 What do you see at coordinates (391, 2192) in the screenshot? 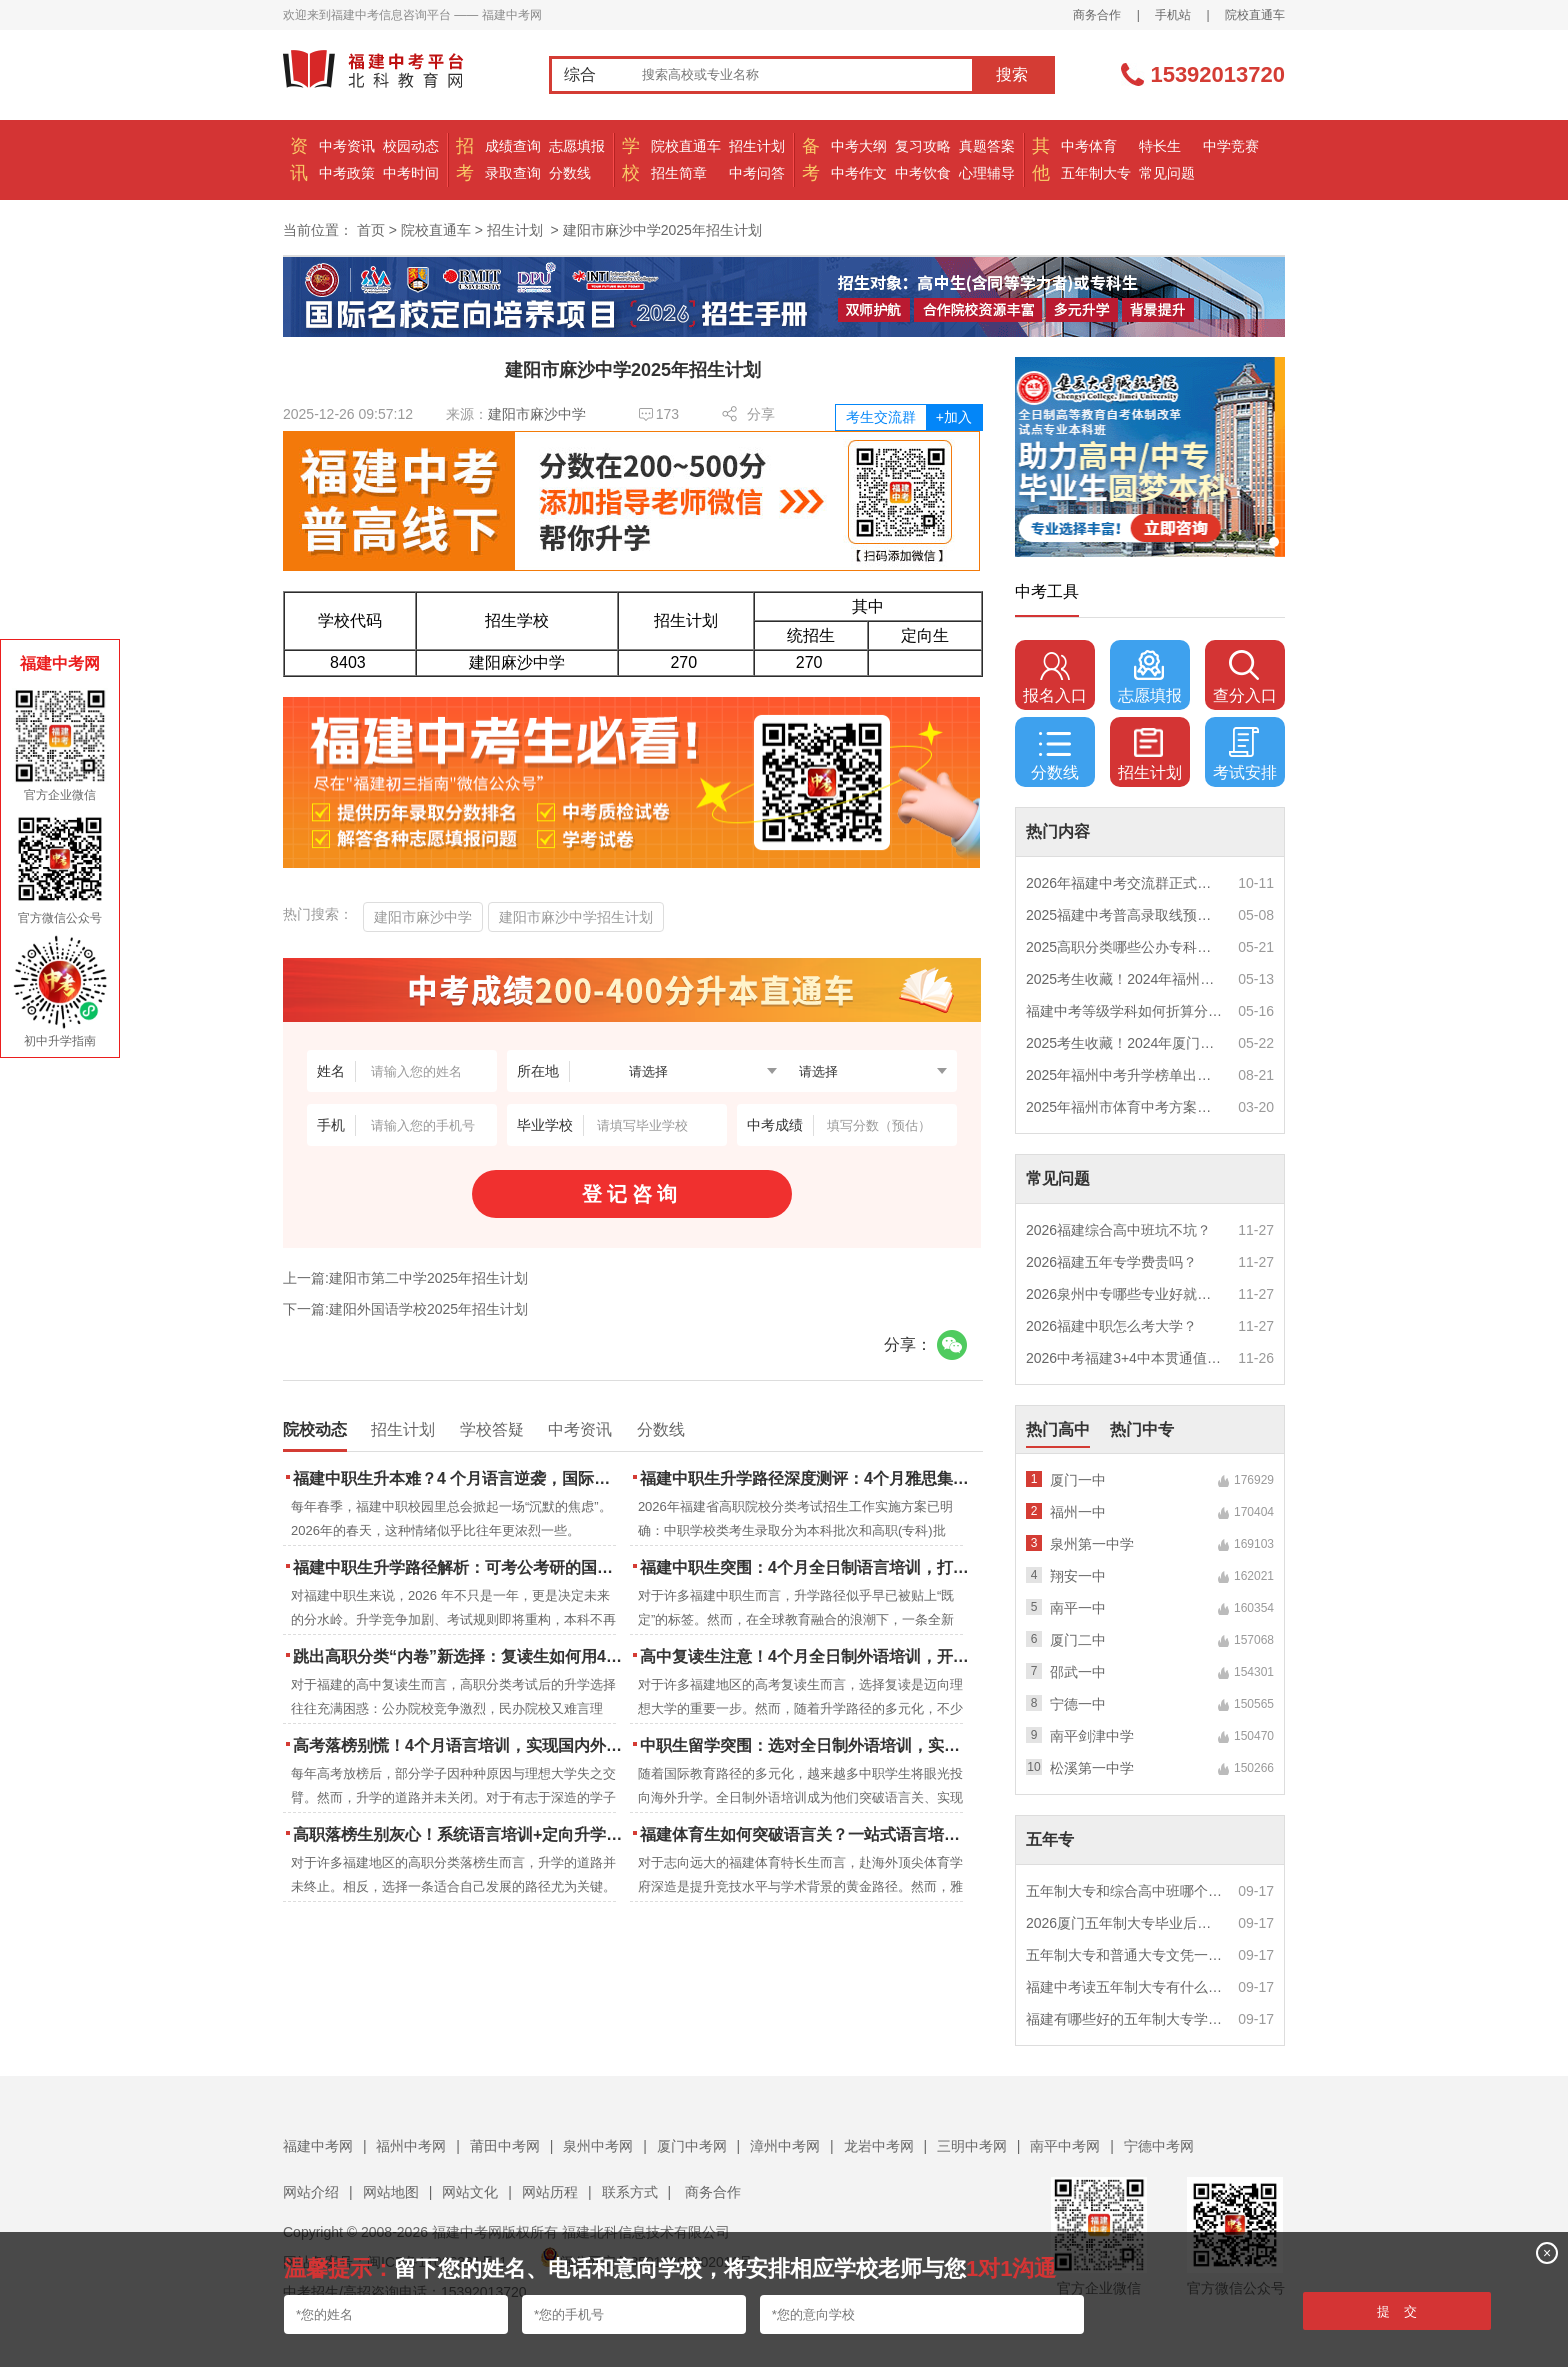
I see `网站地图` at bounding box center [391, 2192].